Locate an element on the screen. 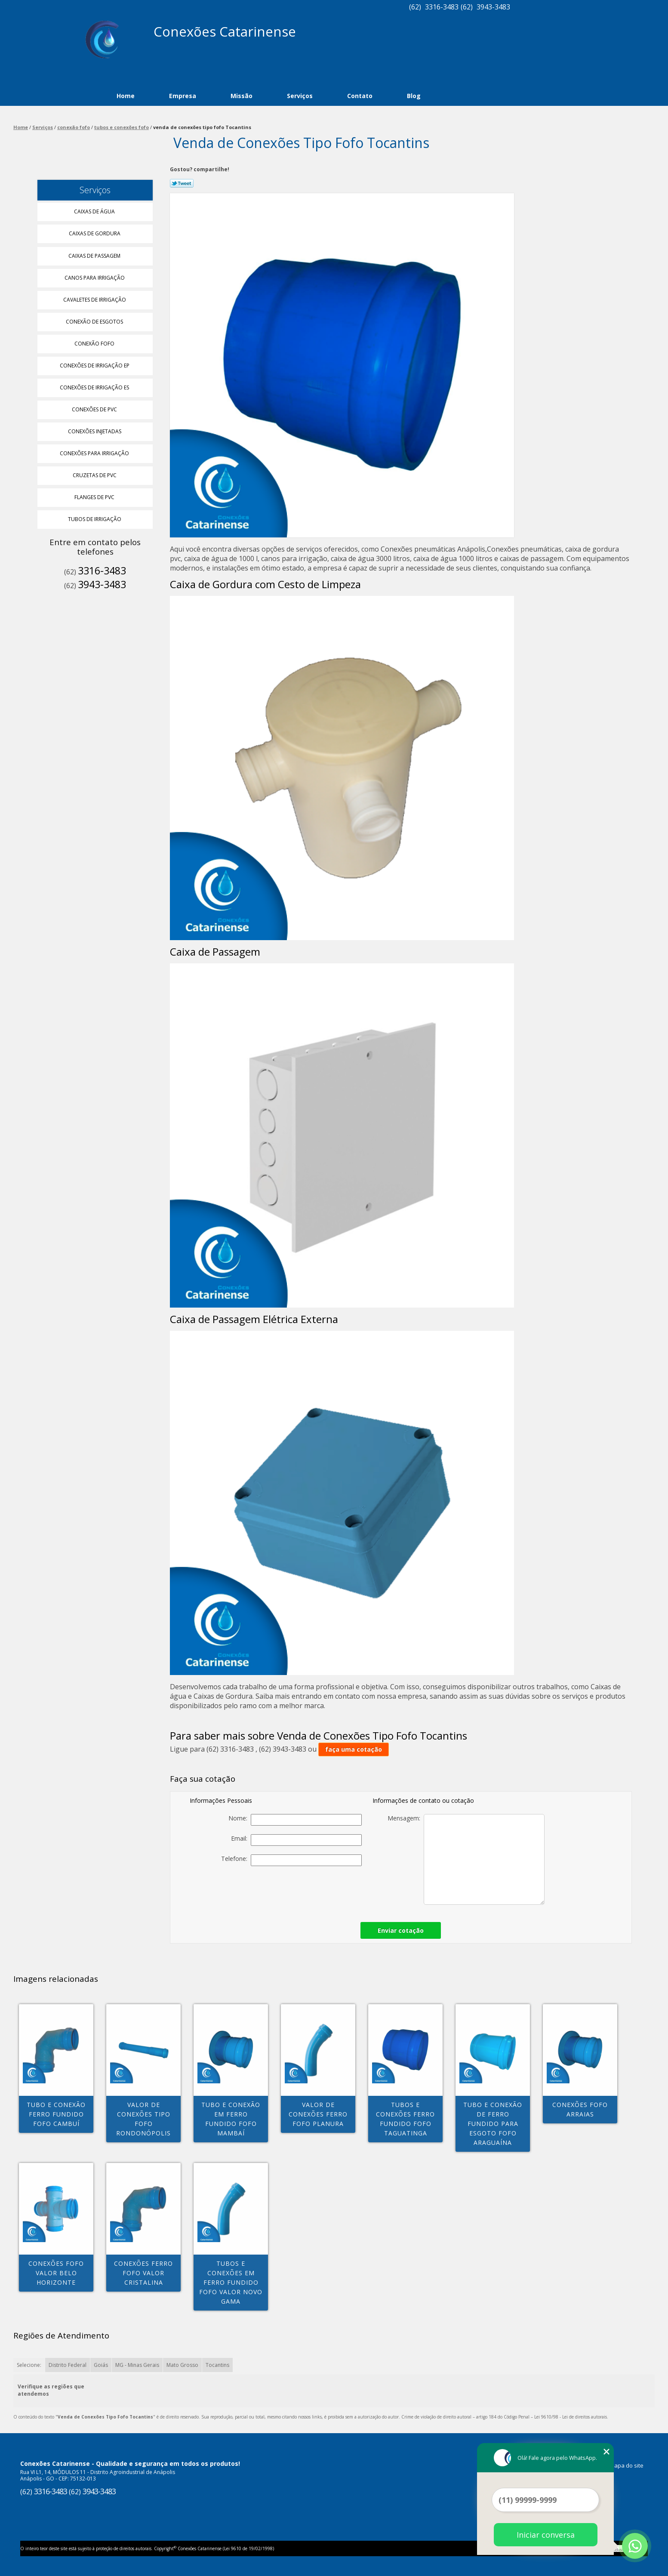 The width and height of the screenshot is (668, 2576). Mato Grosso is located at coordinates (182, 2365).